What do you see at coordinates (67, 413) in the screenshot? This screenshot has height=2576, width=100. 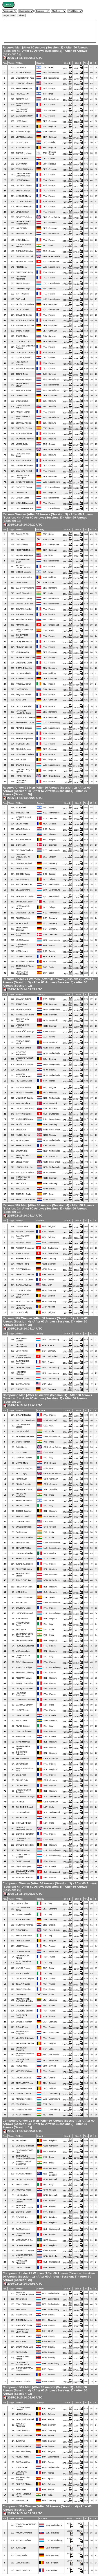 I see `259/68` at bounding box center [67, 413].